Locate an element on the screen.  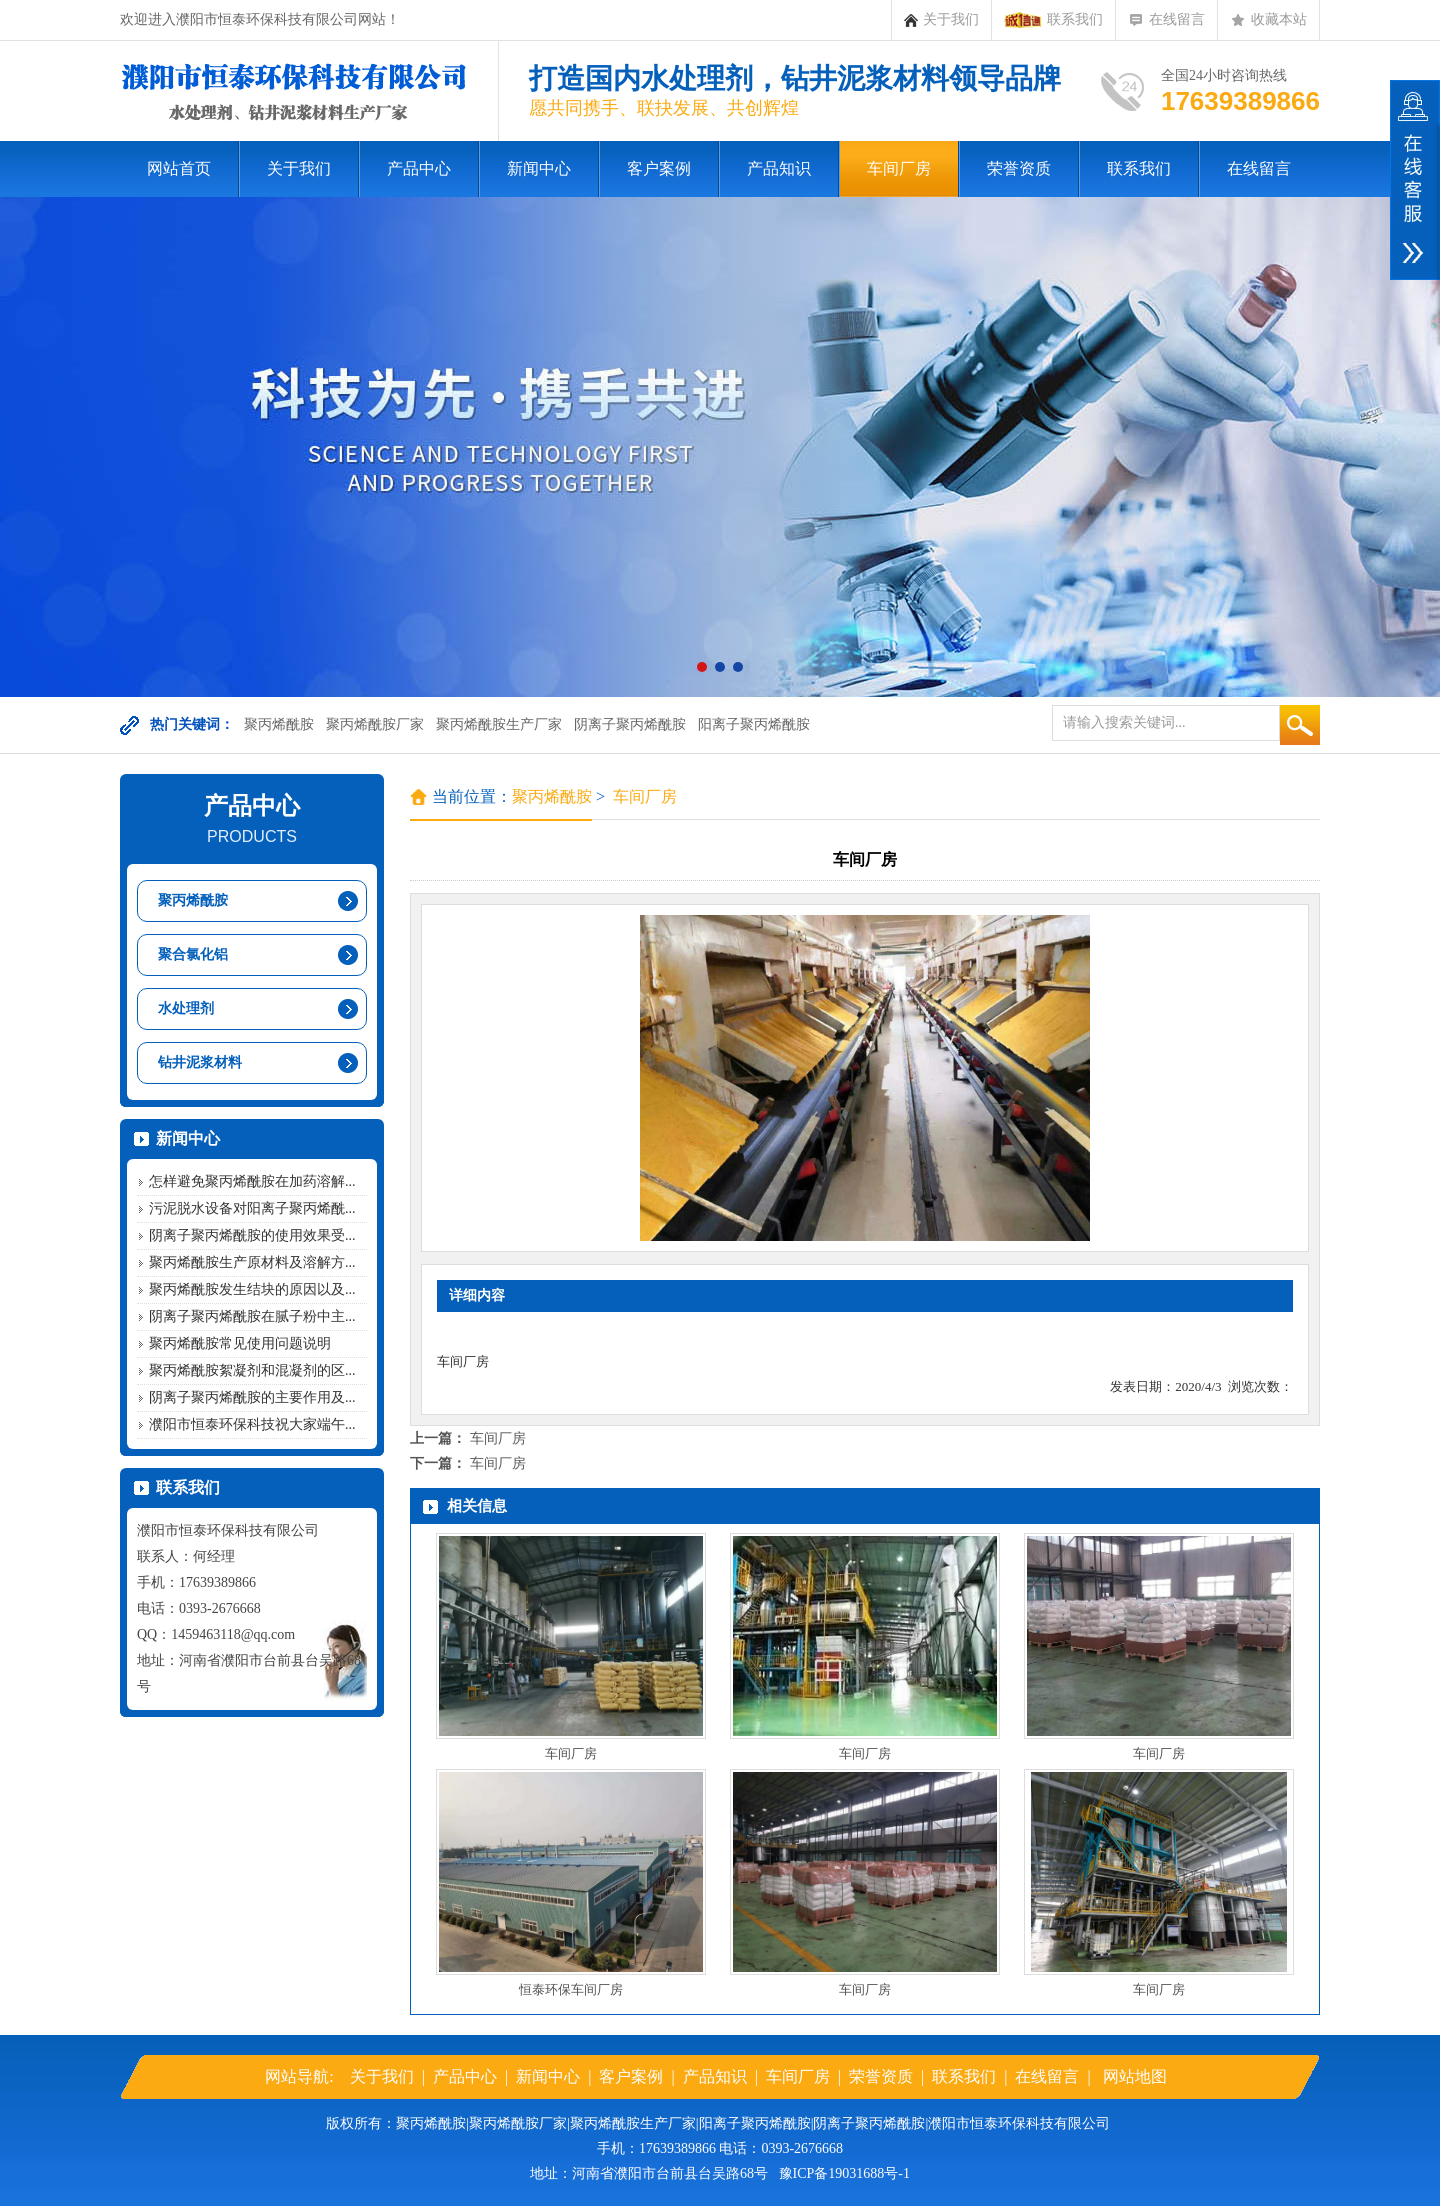
聚丙烯酰胺絮凝剂和混凝剂的区... is located at coordinates (252, 1370).